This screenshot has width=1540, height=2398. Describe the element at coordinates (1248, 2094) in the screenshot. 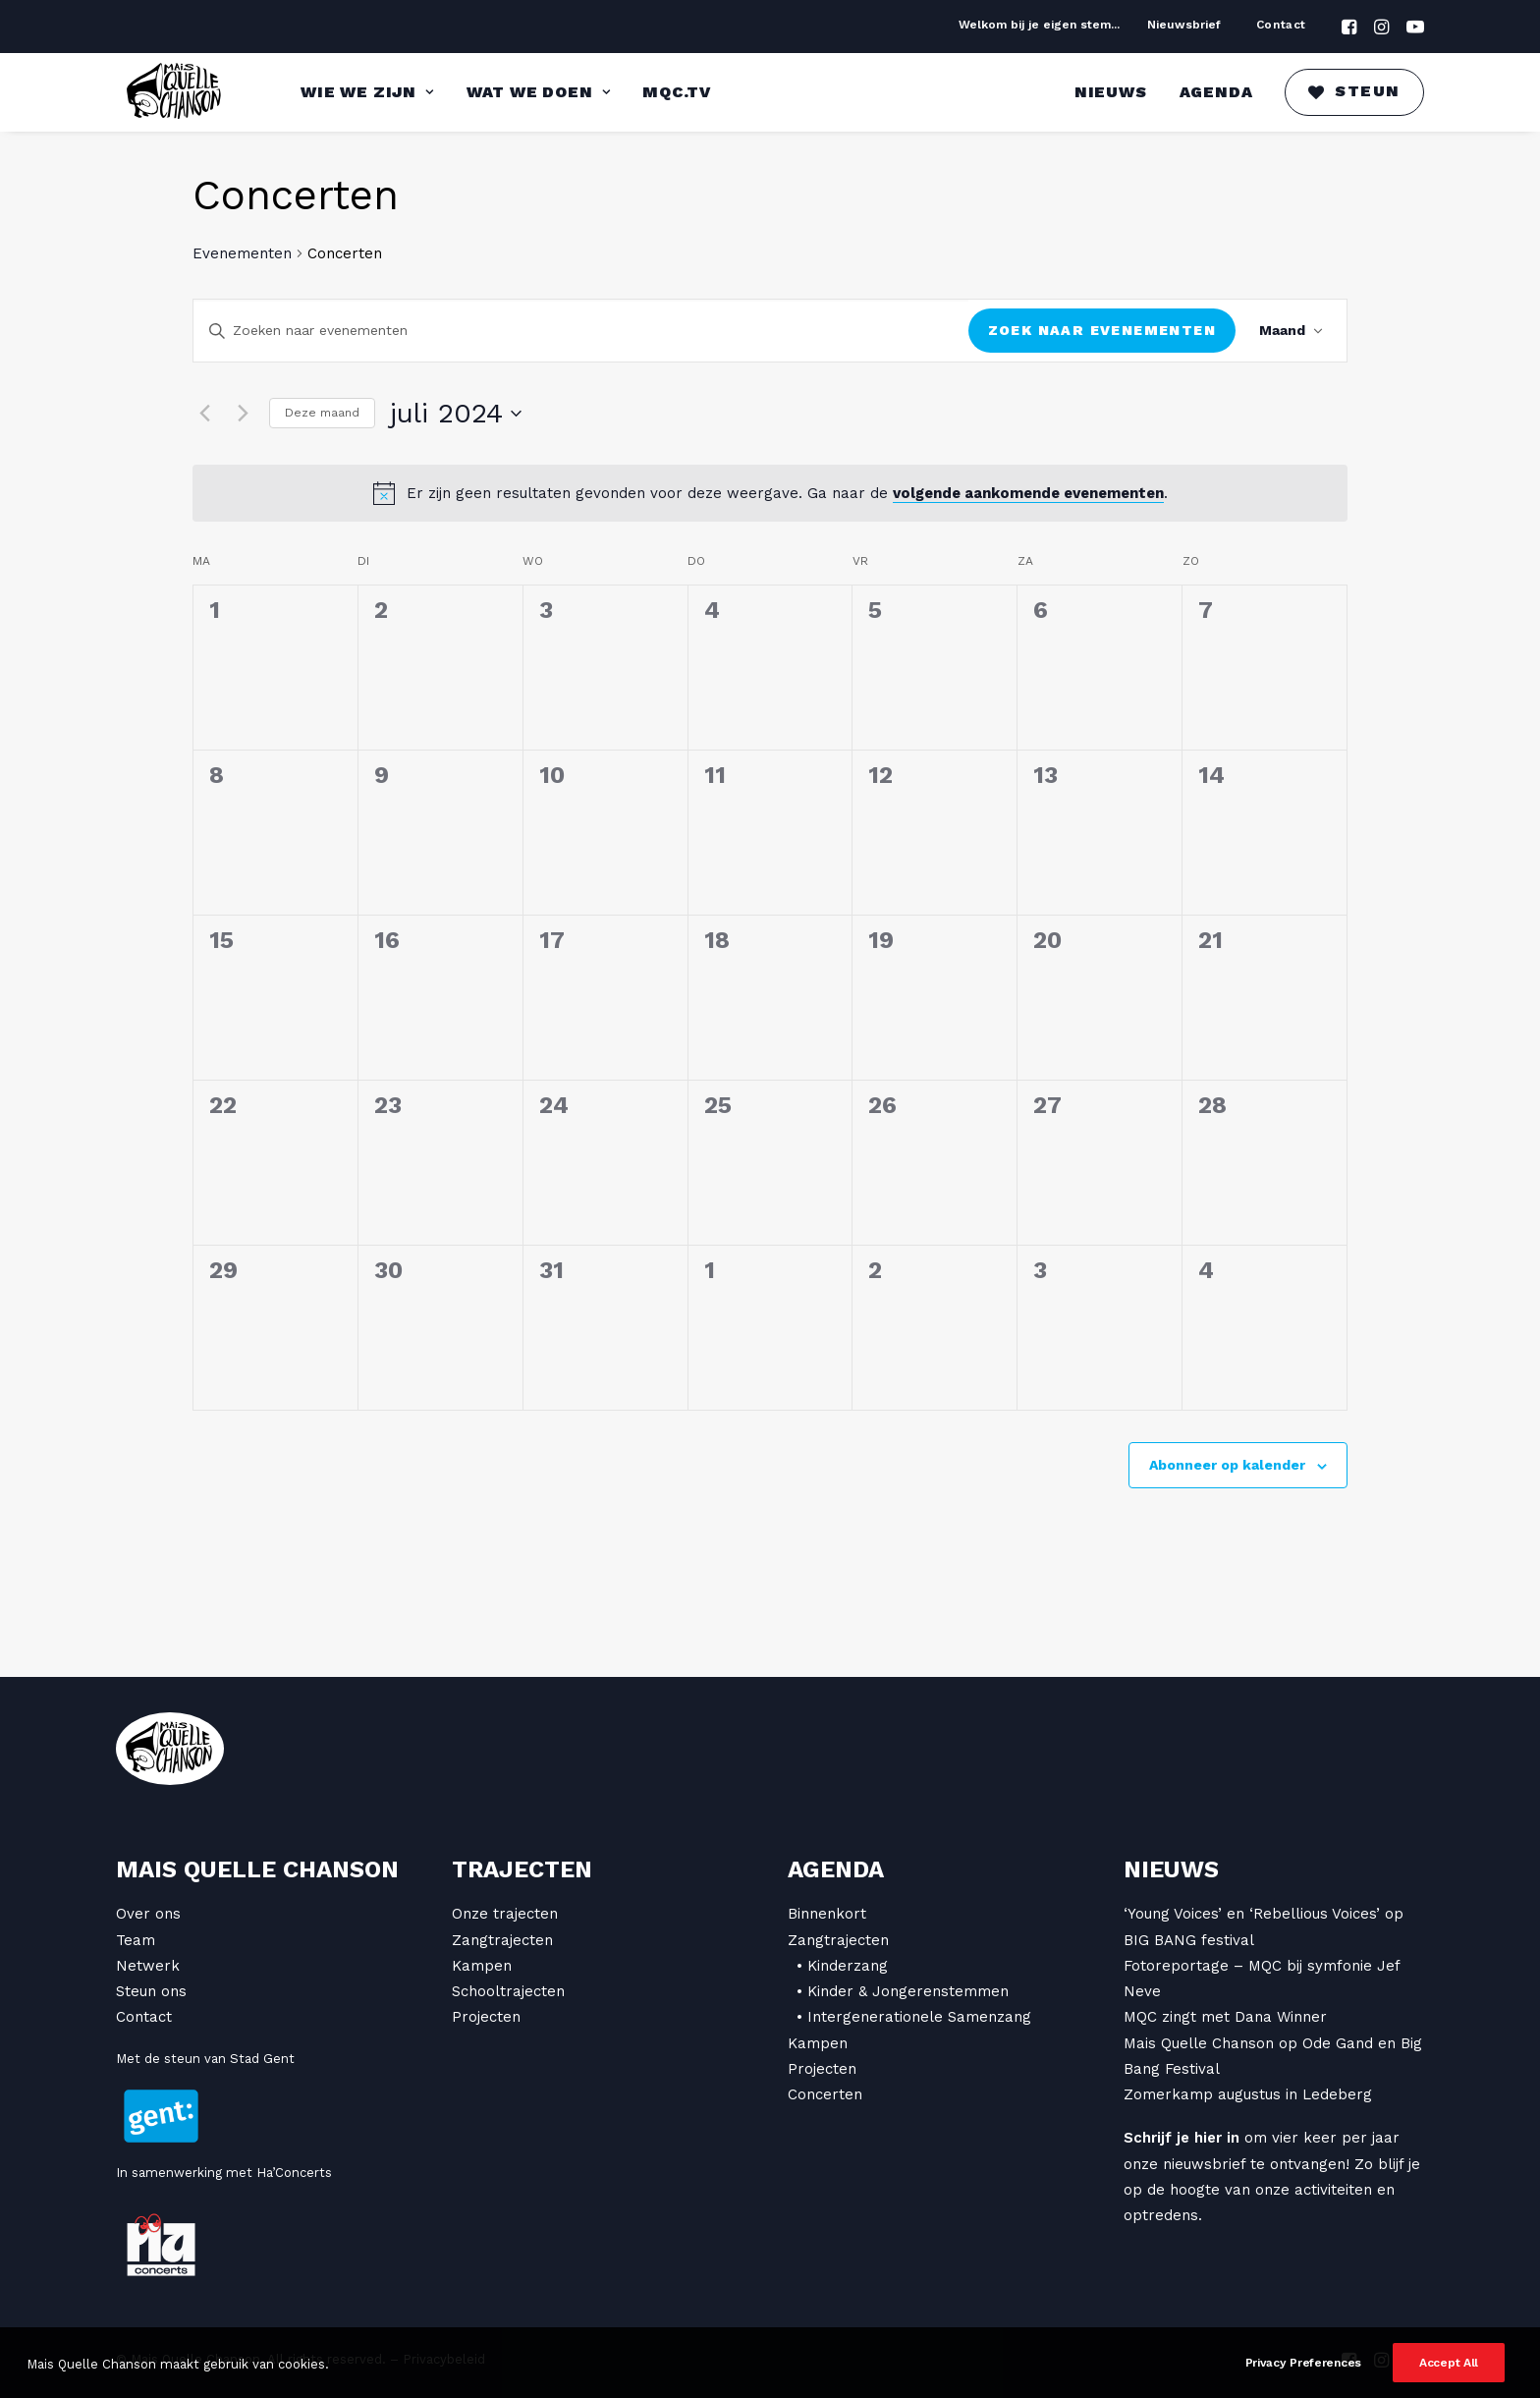

I see `Zomerkamp augustus in Ledeberg` at that location.